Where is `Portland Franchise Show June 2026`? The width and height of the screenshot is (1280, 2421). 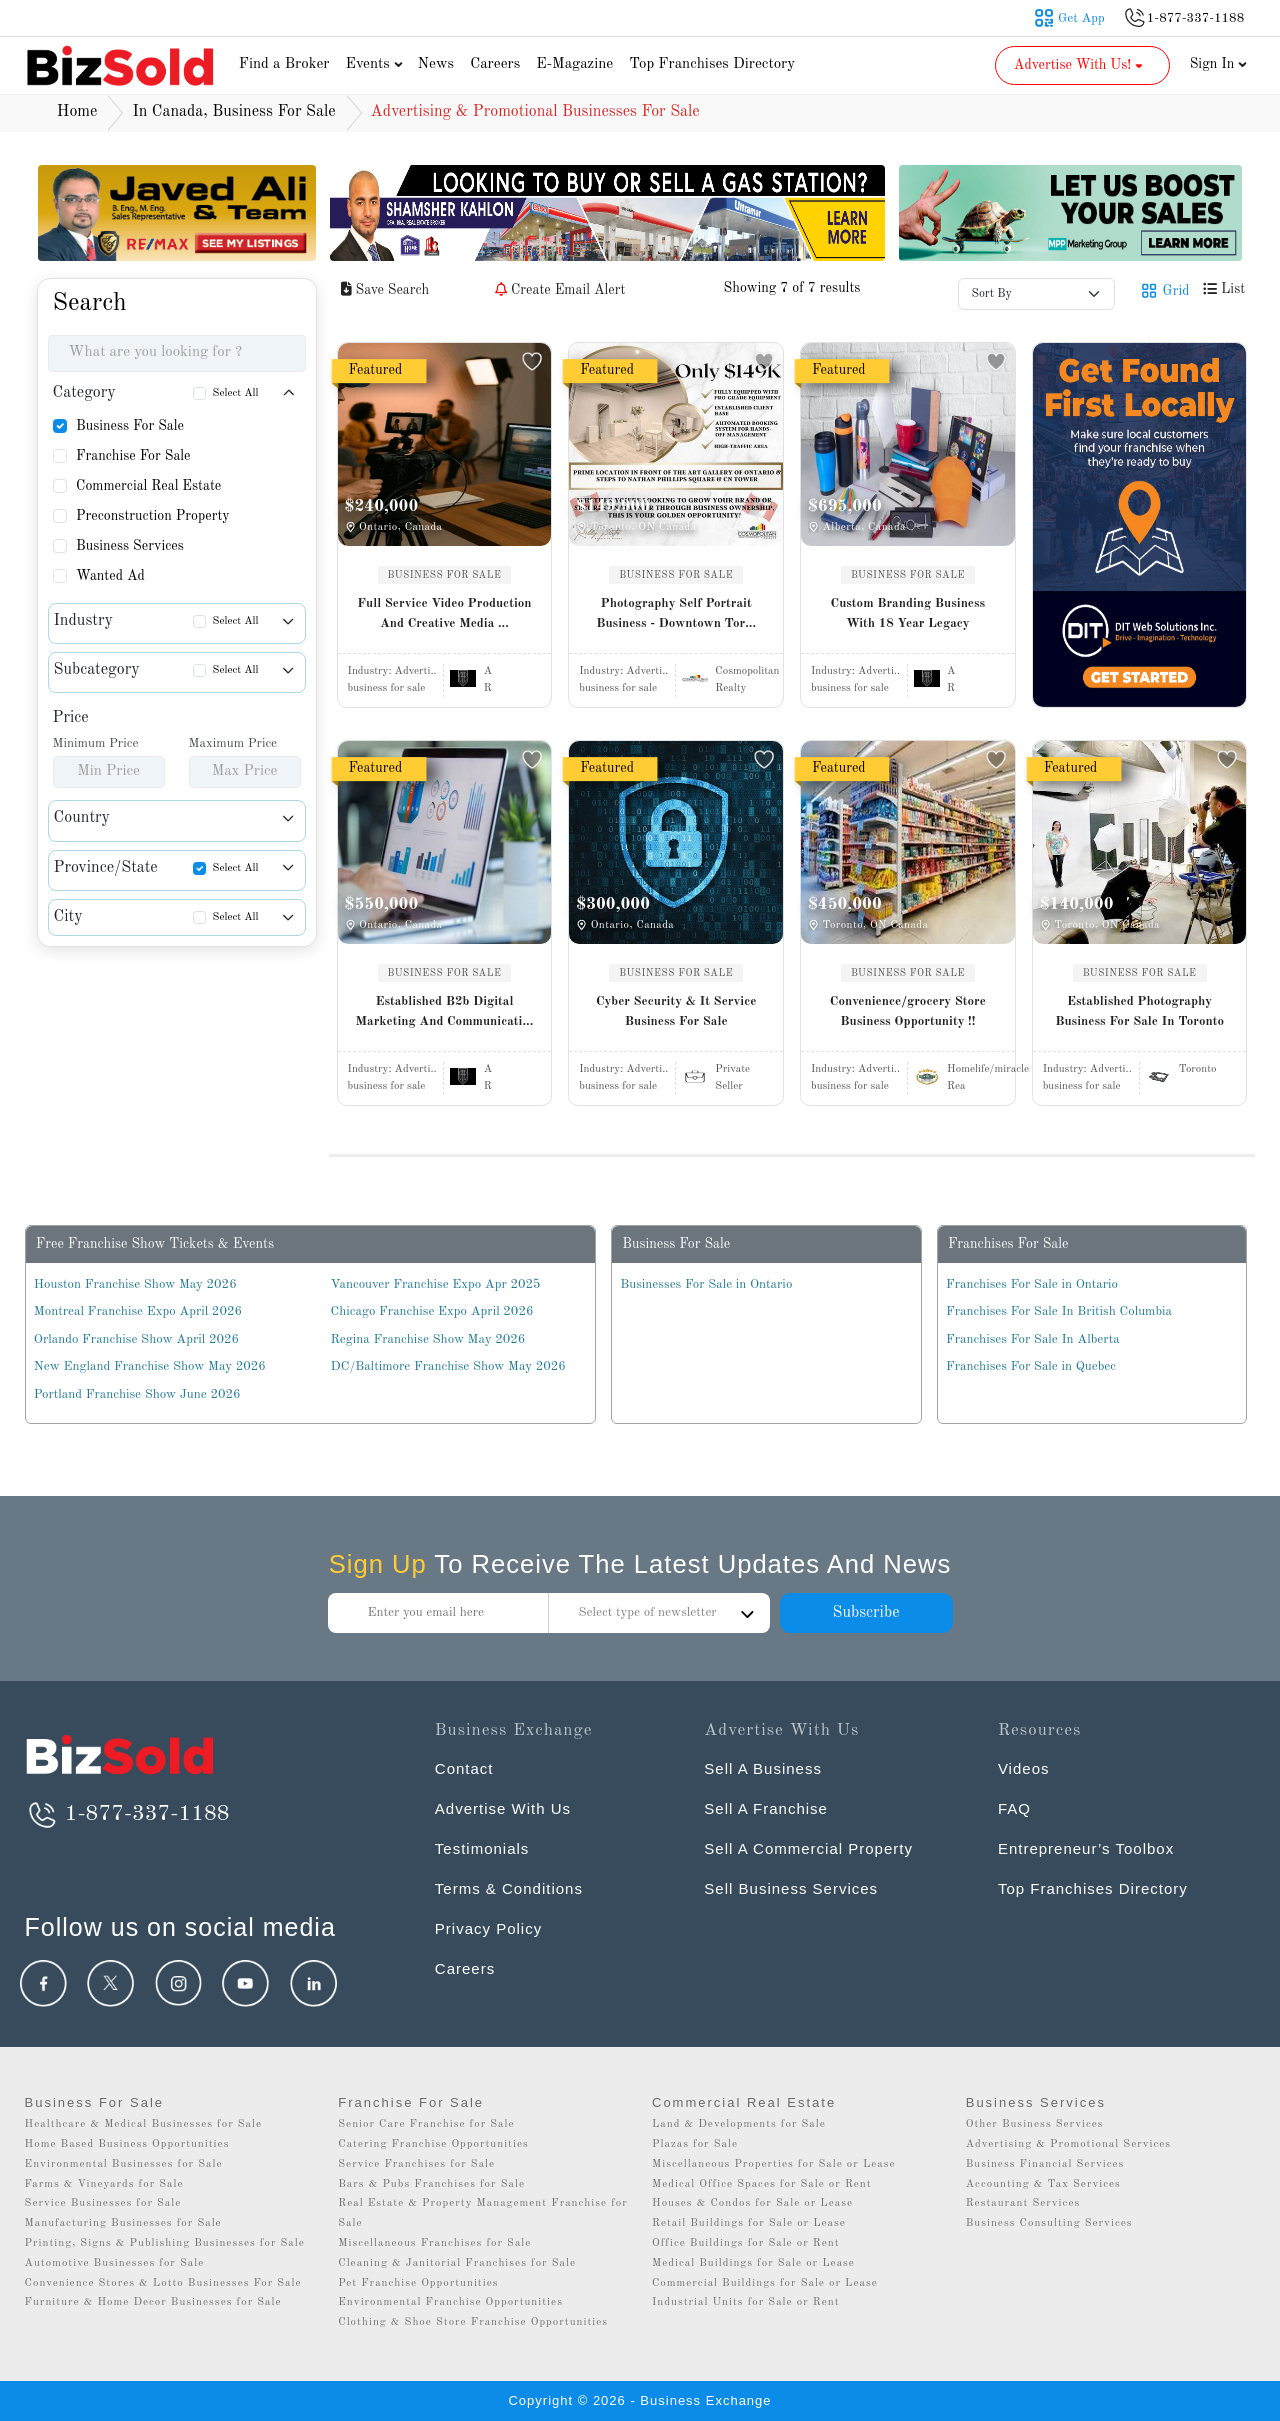
Portland Franchise Show June 2026 is located at coordinates (137, 1394).